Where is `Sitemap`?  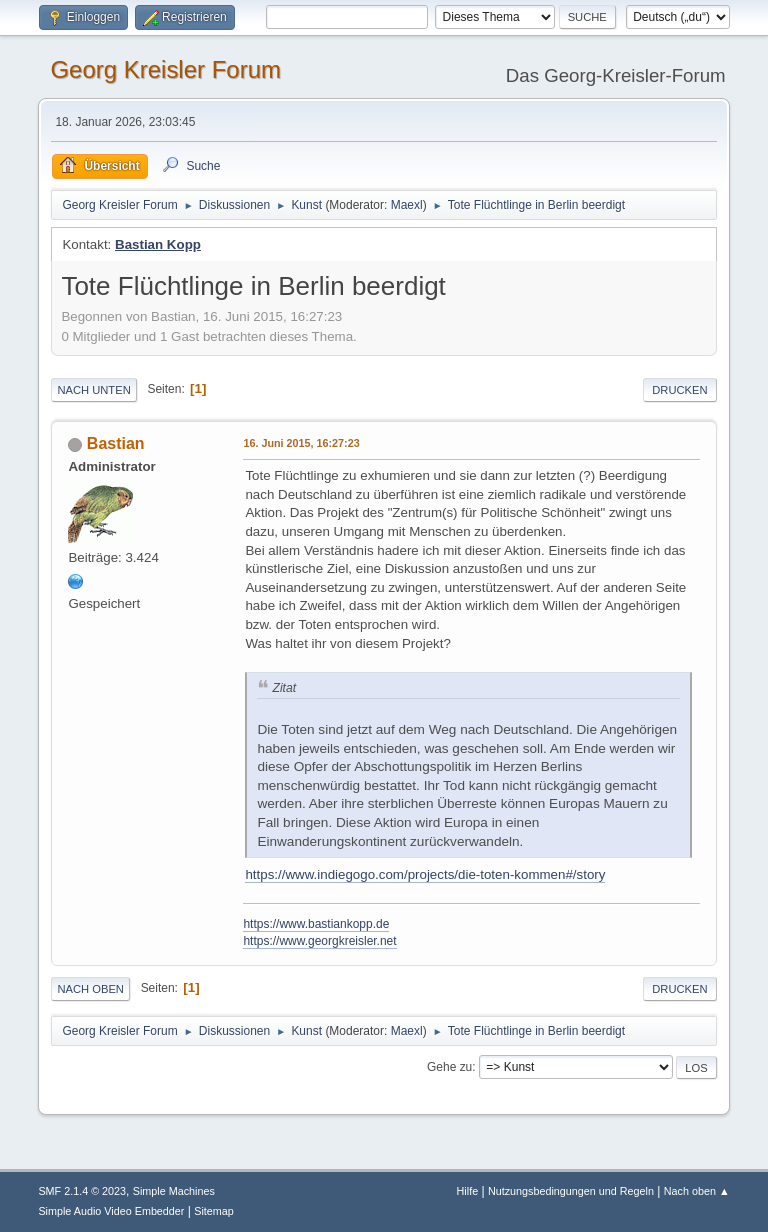
Sitemap is located at coordinates (214, 1211).